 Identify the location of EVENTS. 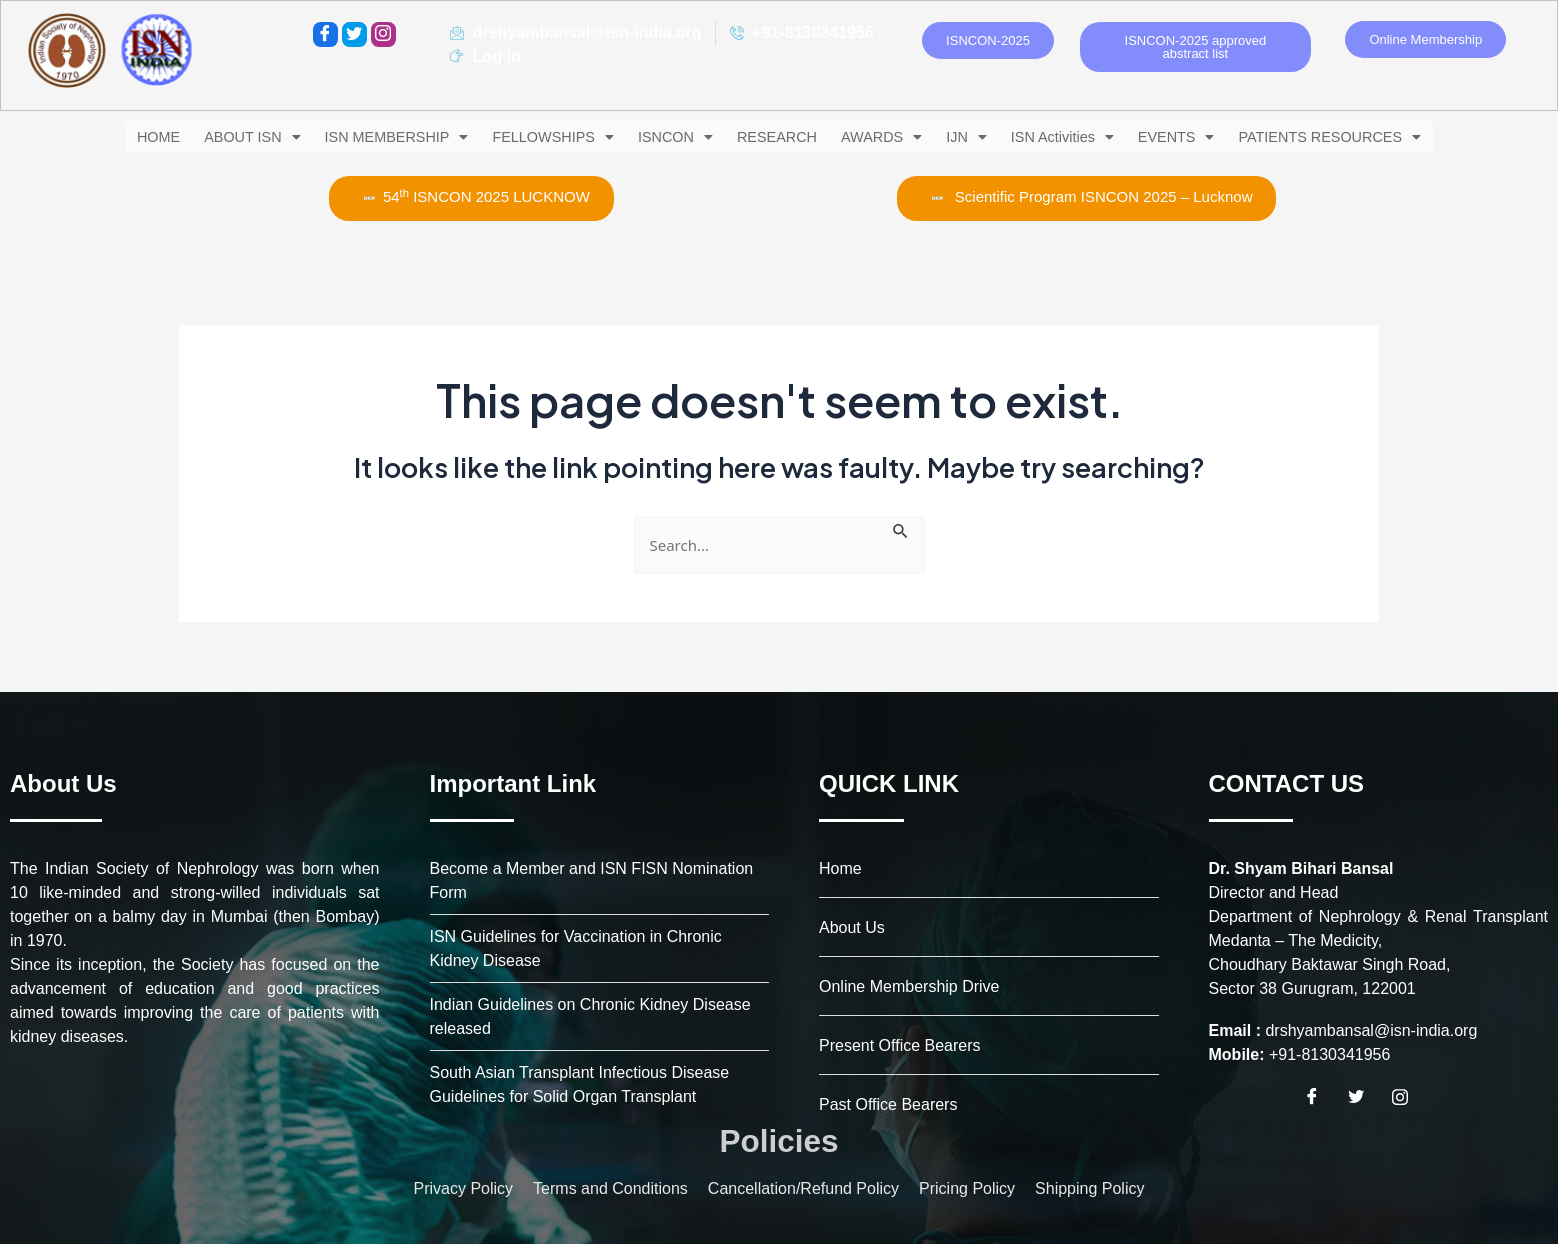
(1193, 136).